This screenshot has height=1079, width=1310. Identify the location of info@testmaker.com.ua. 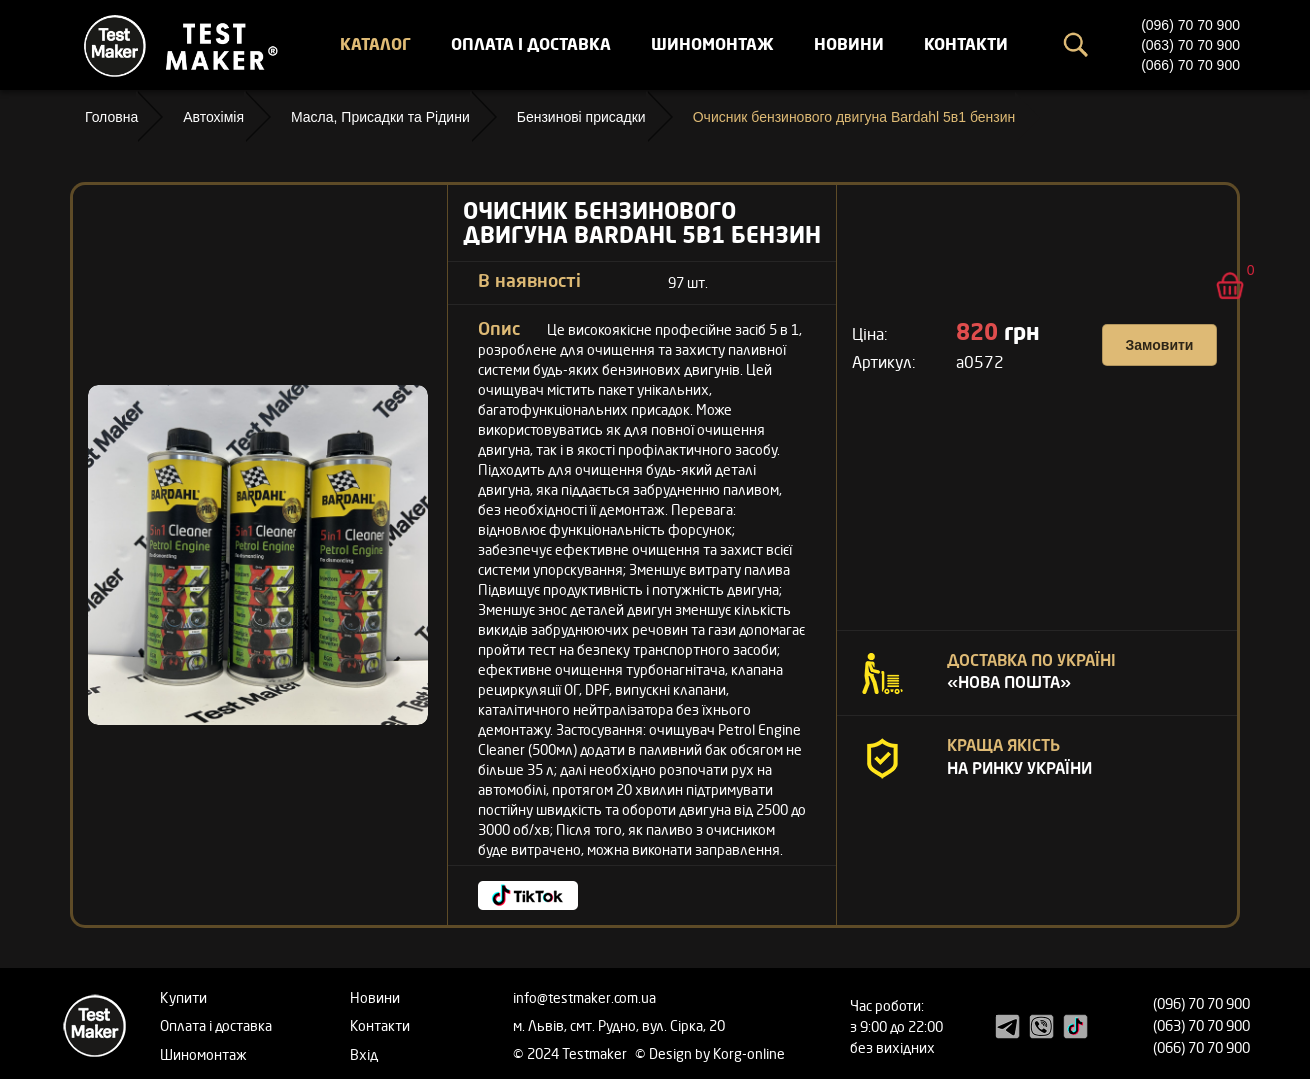
(584, 997).